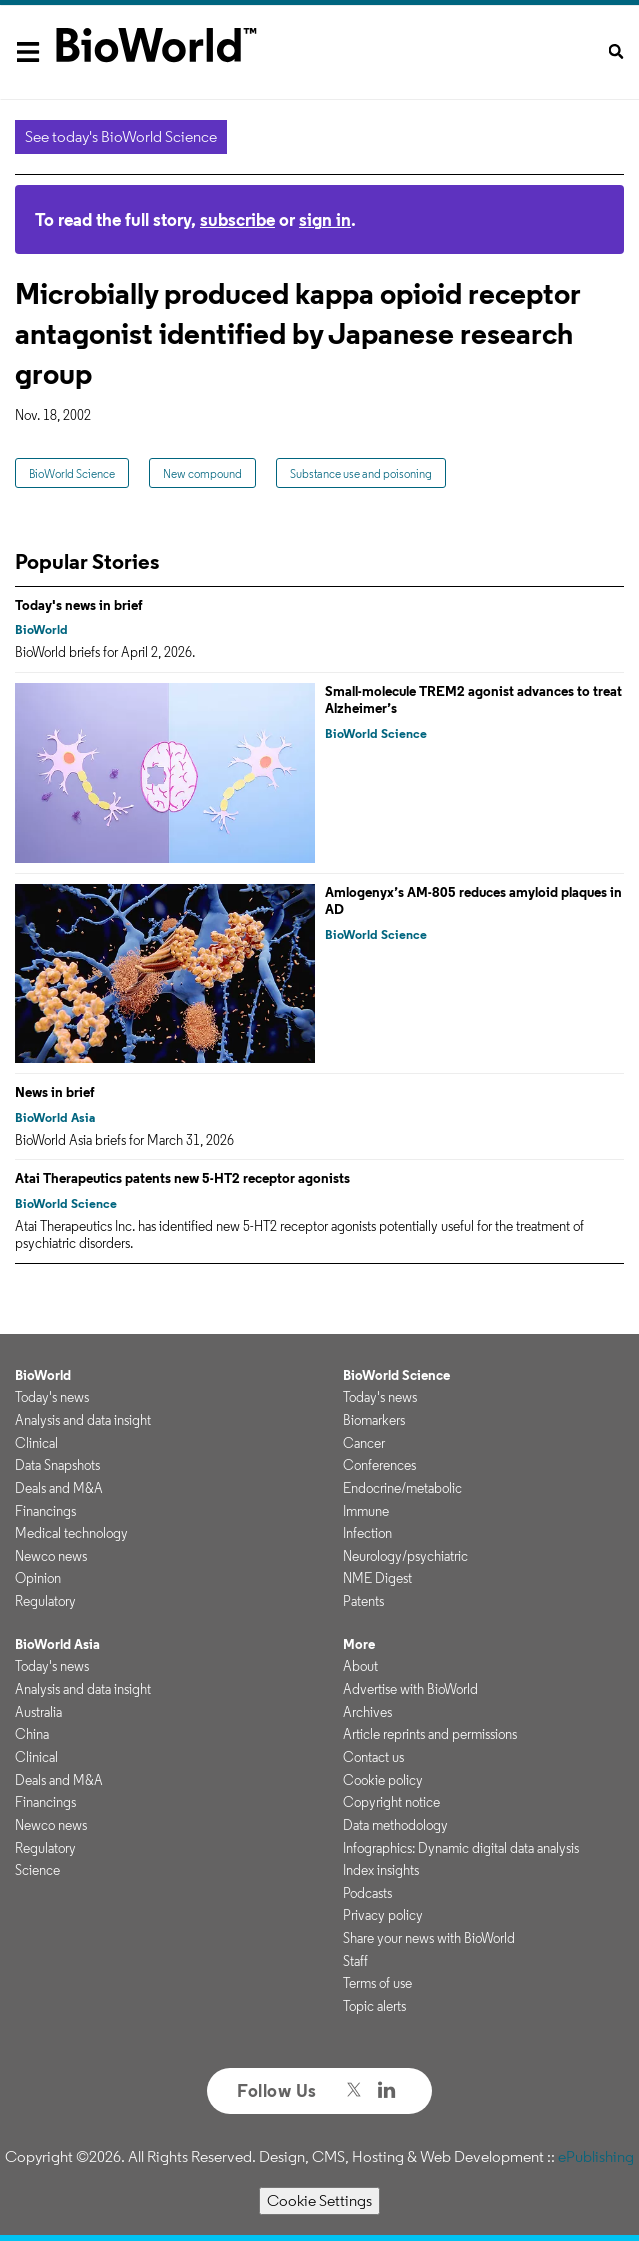 The image size is (639, 2241). Describe the element at coordinates (59, 1488) in the screenshot. I see `Deals and M&A` at that location.